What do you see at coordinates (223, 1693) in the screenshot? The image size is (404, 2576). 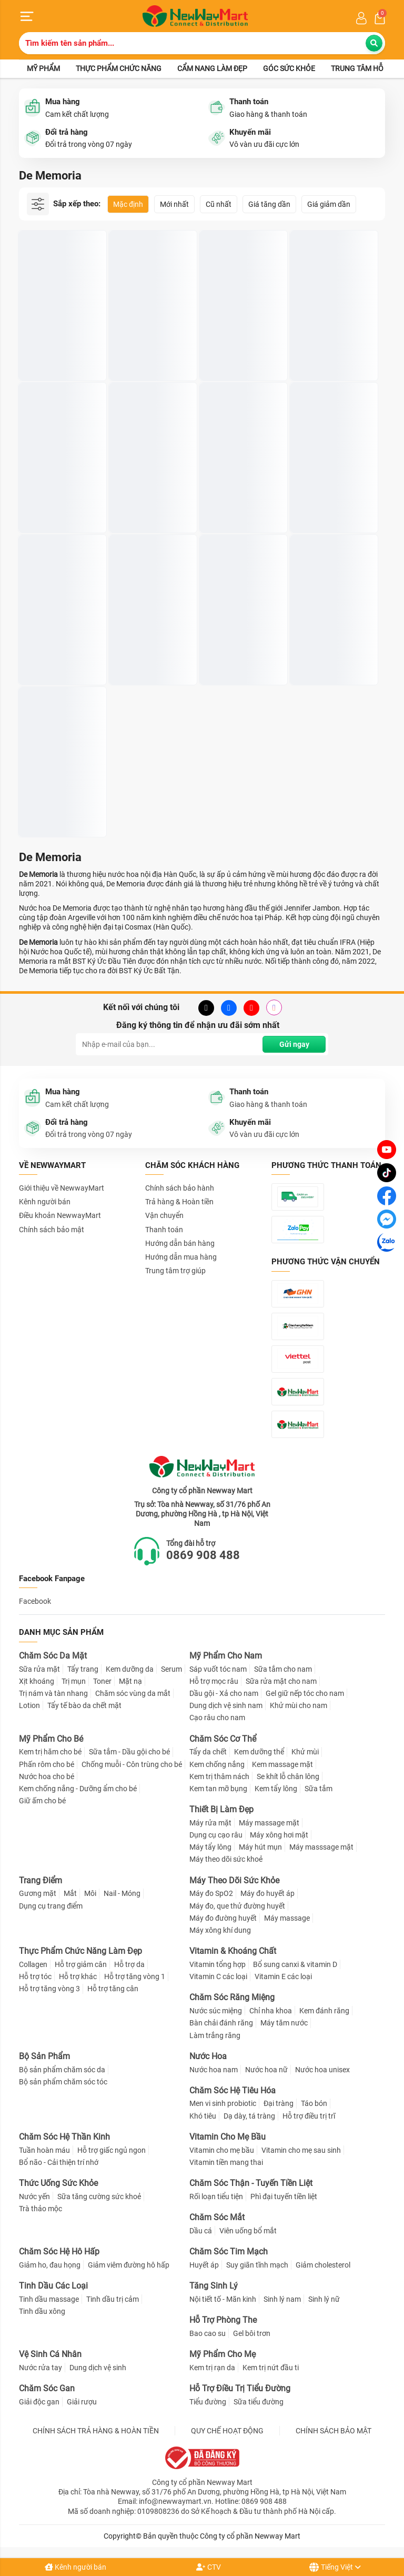 I see `Dầu gội - Xả cho nam` at bounding box center [223, 1693].